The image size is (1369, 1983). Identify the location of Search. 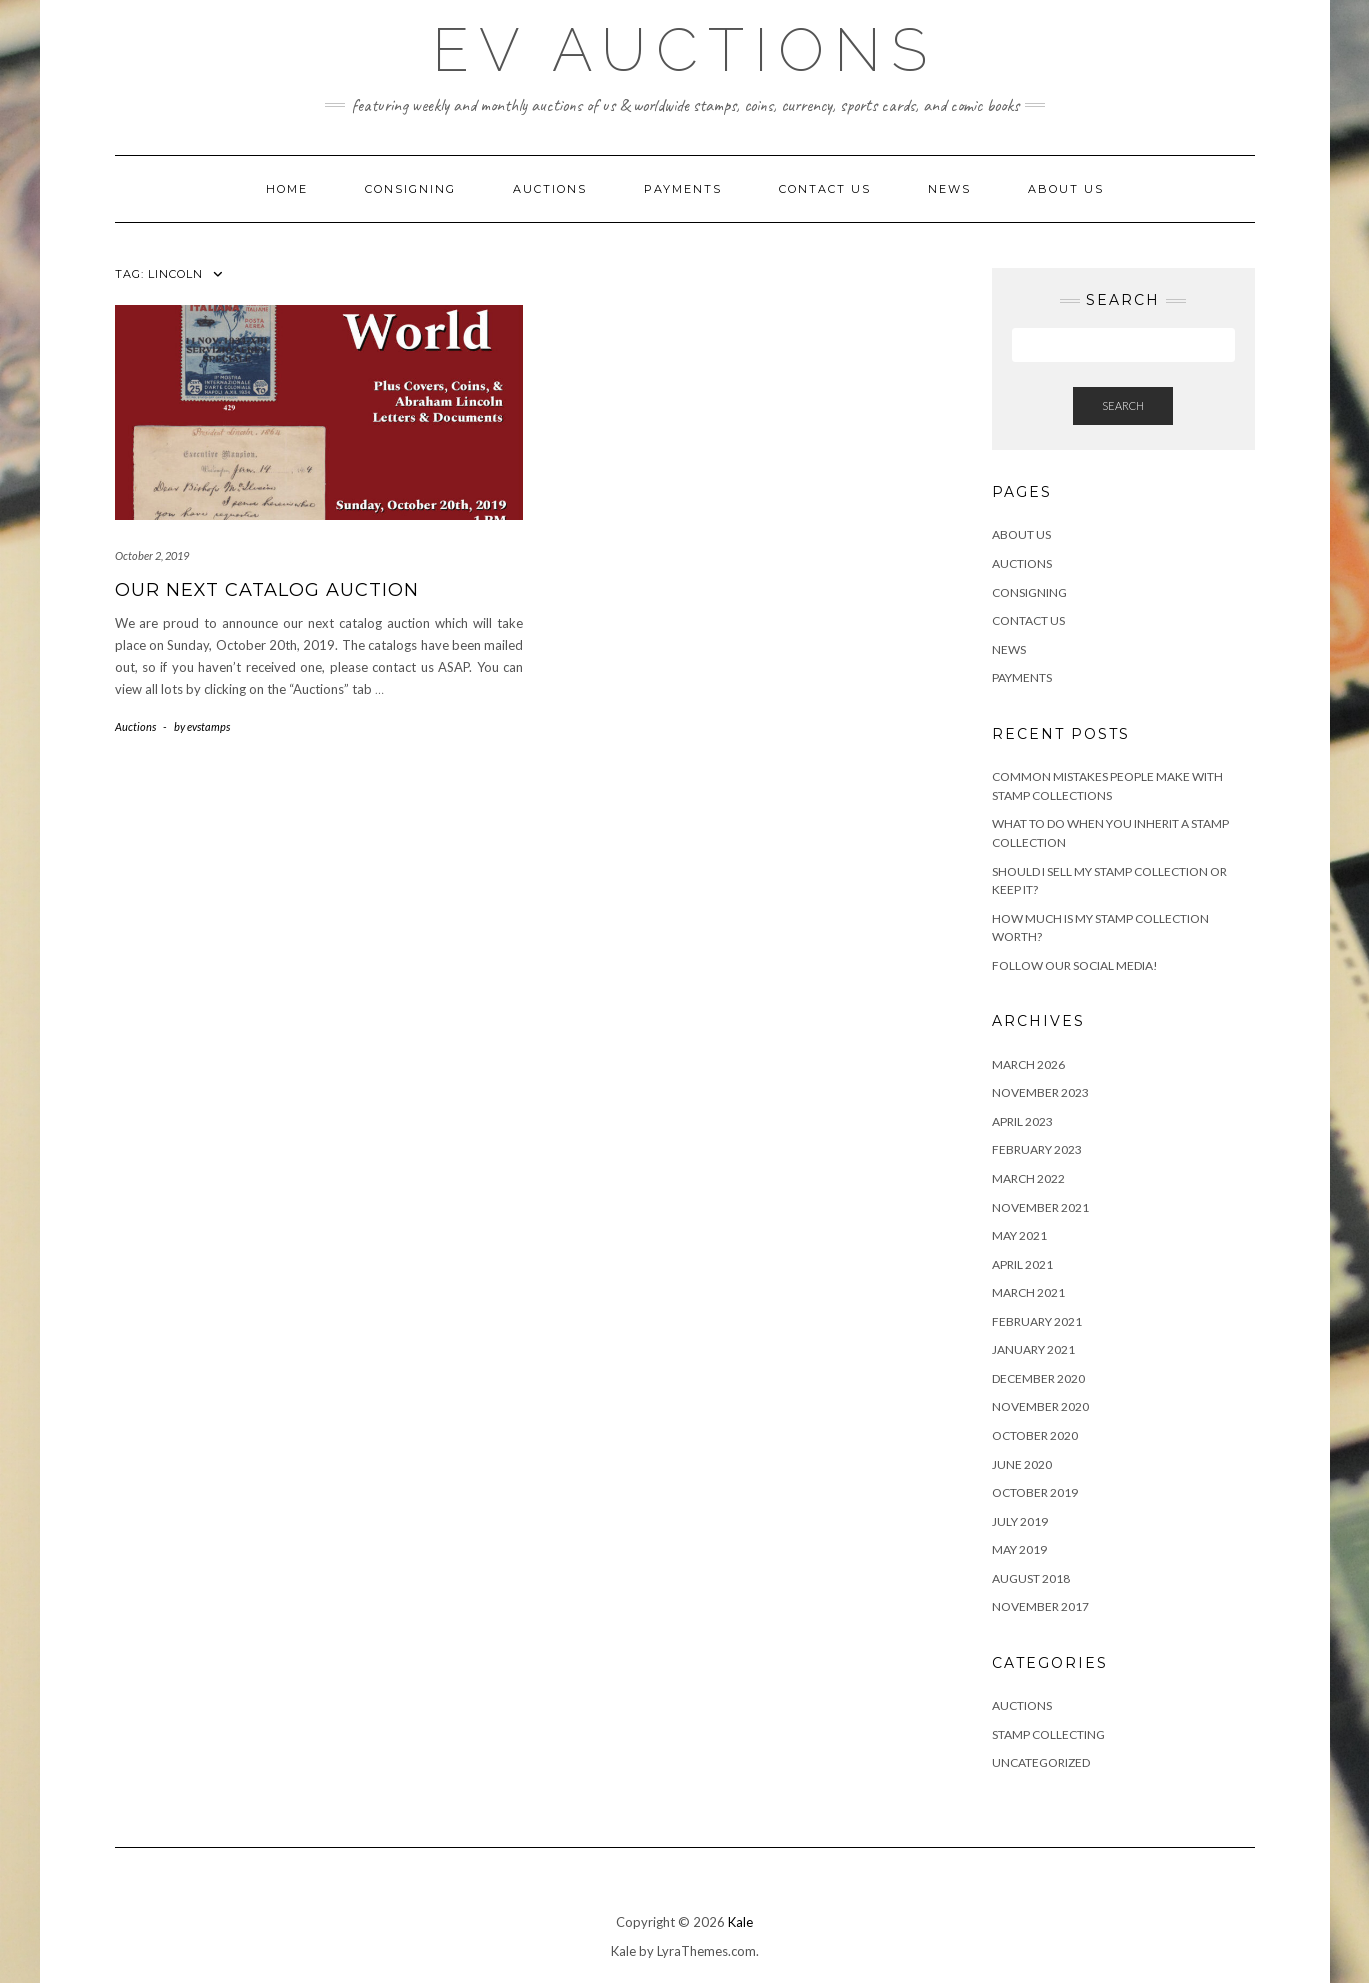
(1123, 405).